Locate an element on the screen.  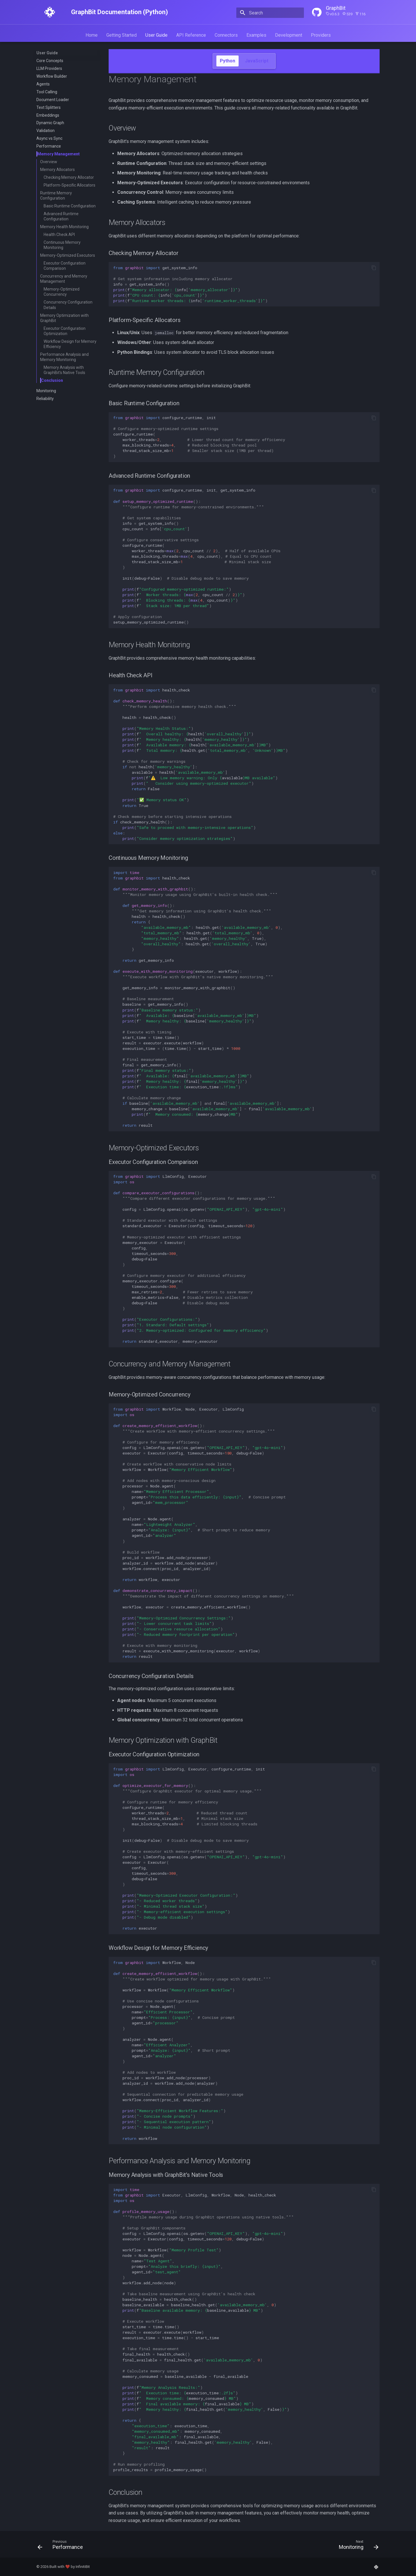
Examples is located at coordinates (256, 35).